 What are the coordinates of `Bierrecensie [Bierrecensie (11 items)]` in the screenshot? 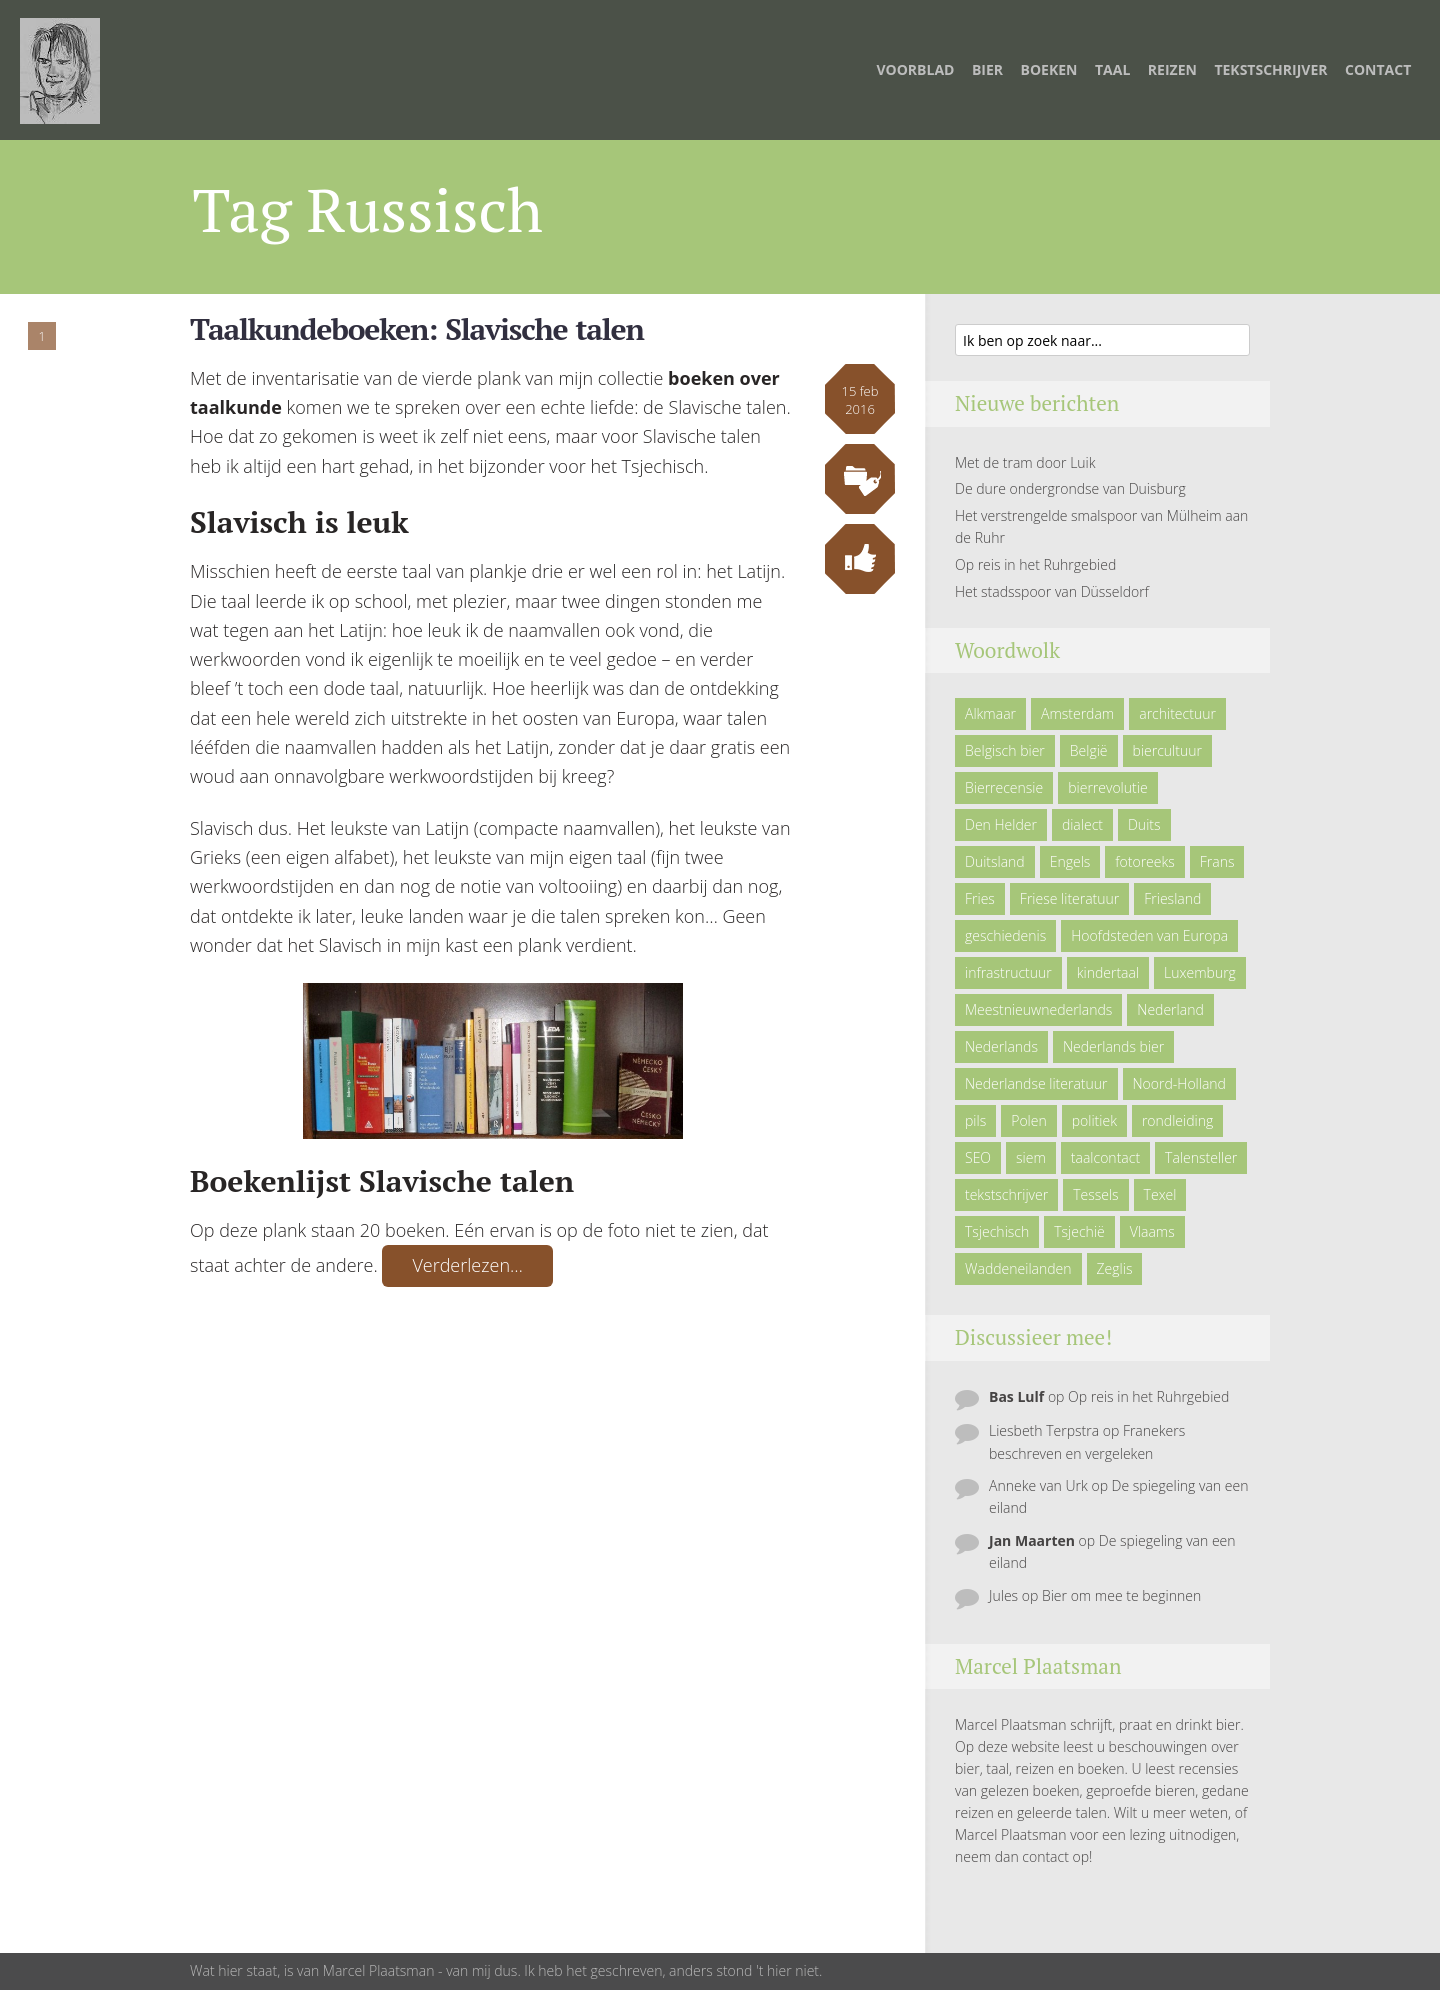 It's located at (1004, 787).